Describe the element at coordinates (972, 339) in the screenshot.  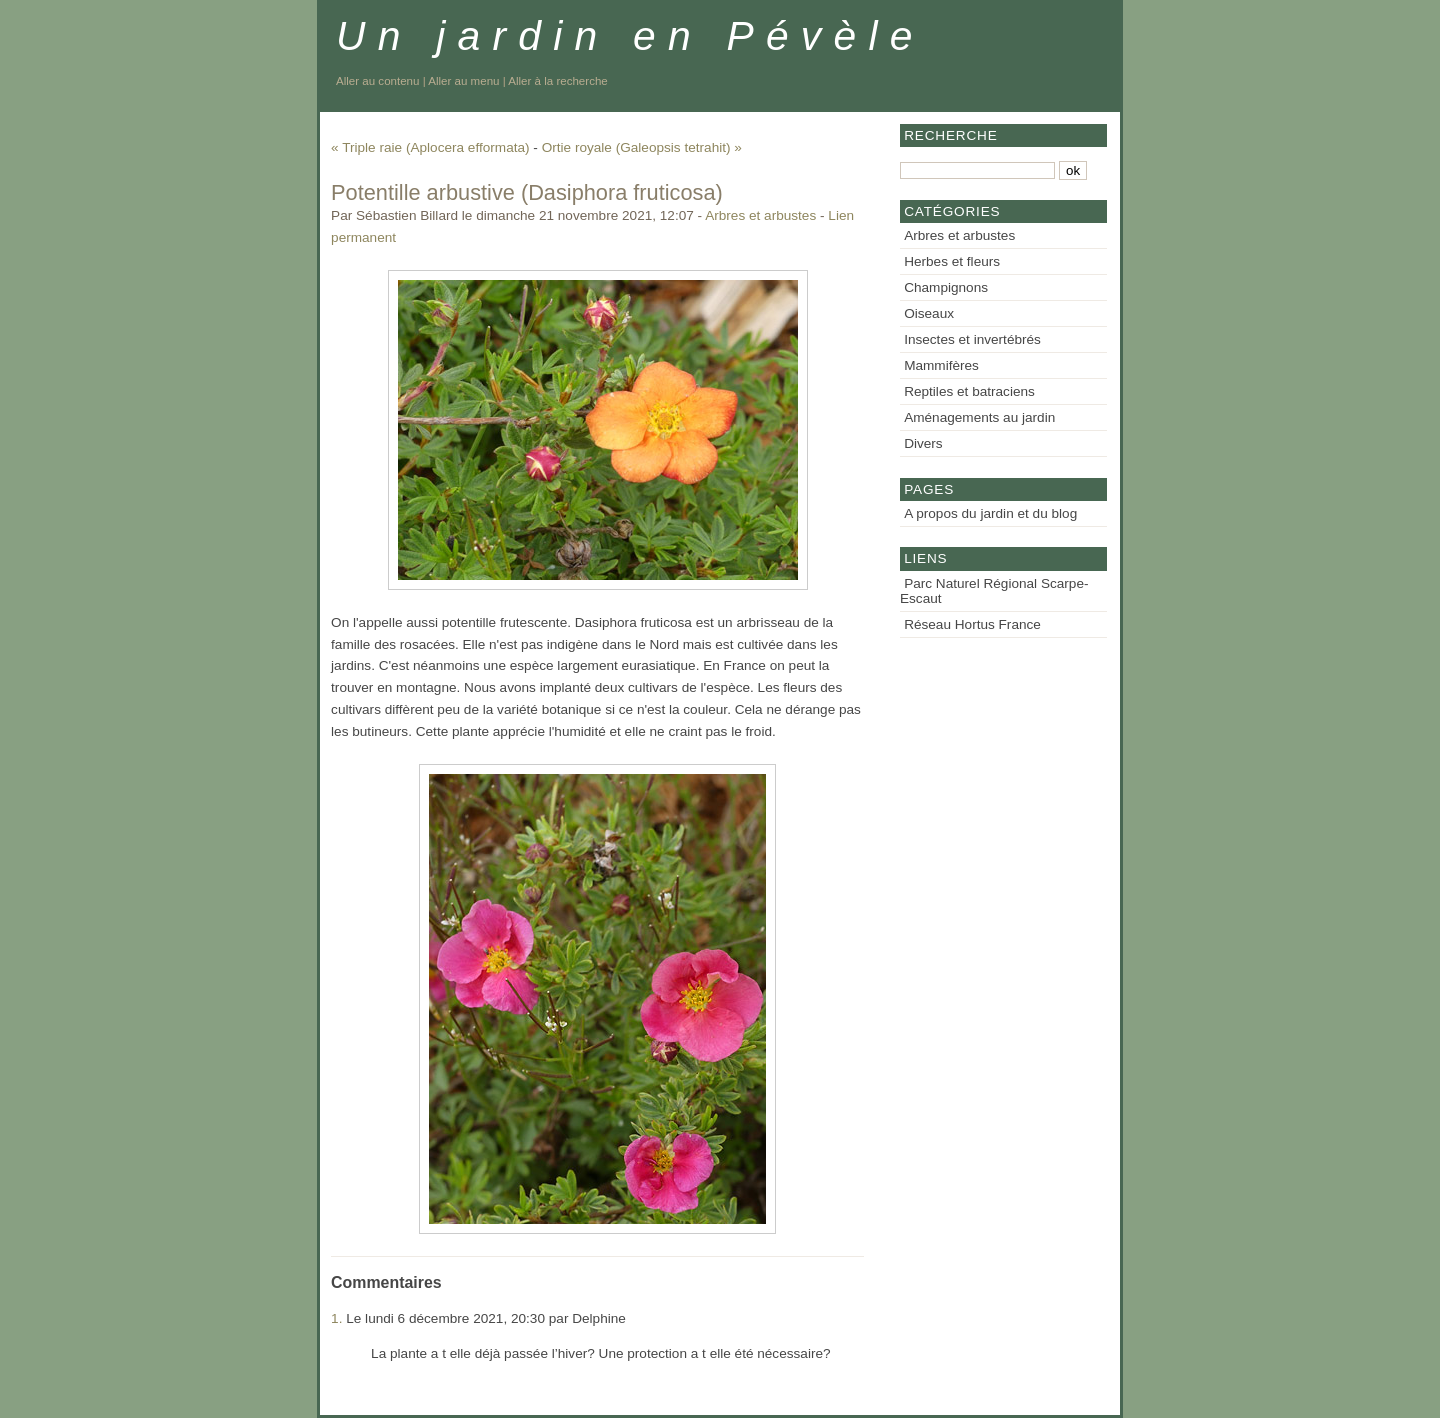
I see `Insectes et invertébrés` at that location.